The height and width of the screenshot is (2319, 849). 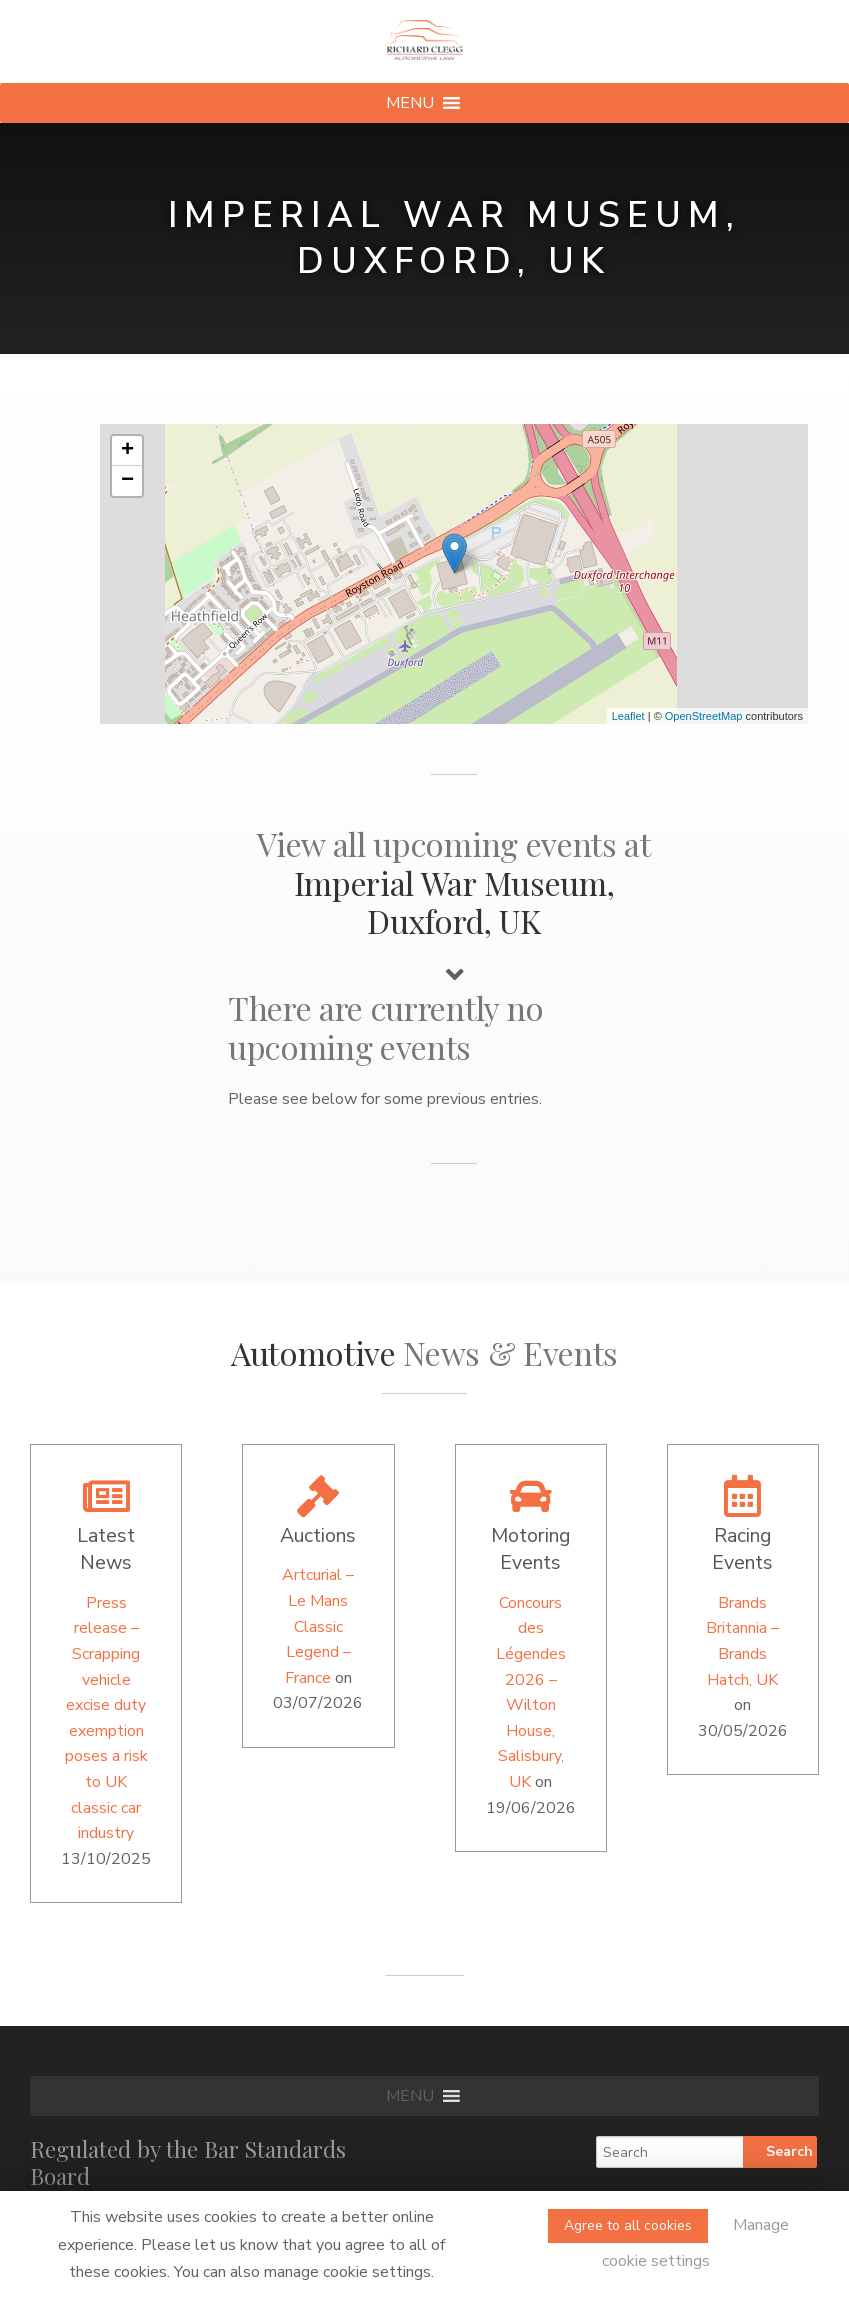 What do you see at coordinates (127, 481) in the screenshot?
I see `− [button]` at bounding box center [127, 481].